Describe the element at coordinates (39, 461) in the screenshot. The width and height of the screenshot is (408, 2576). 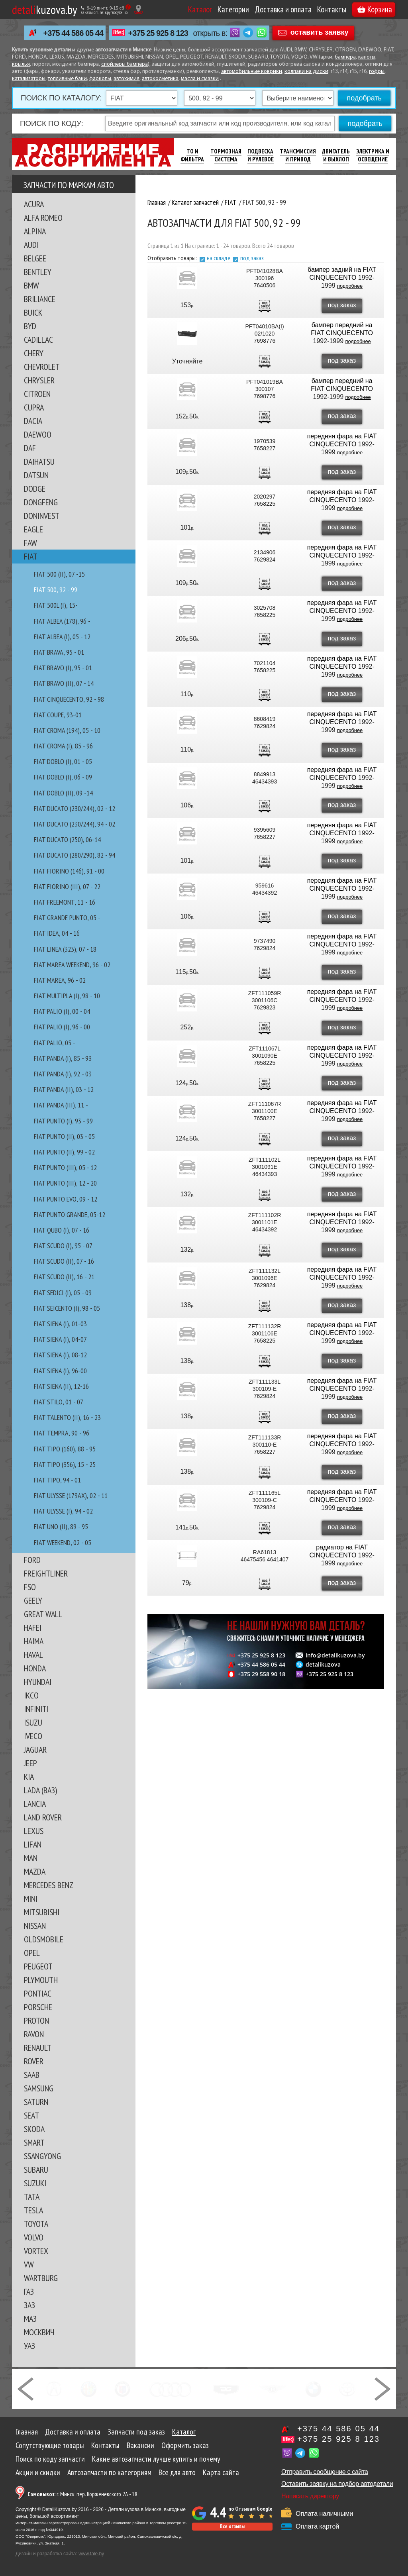
I see `DAIHATSU` at that location.